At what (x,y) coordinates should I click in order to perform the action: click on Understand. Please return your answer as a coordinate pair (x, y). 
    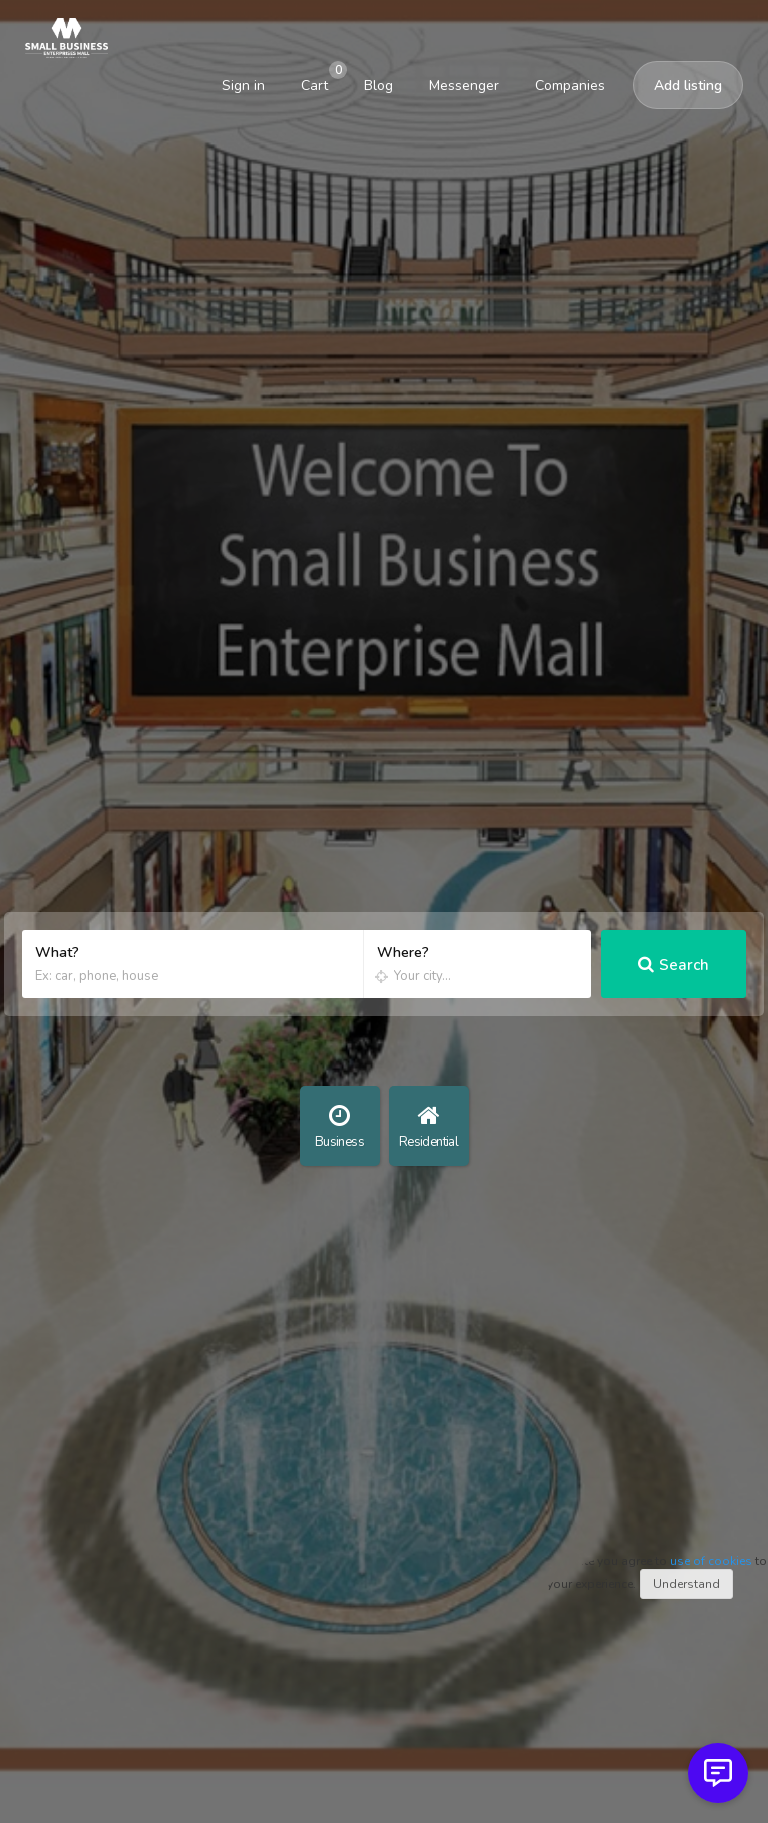
    Looking at the image, I should click on (686, 1584).